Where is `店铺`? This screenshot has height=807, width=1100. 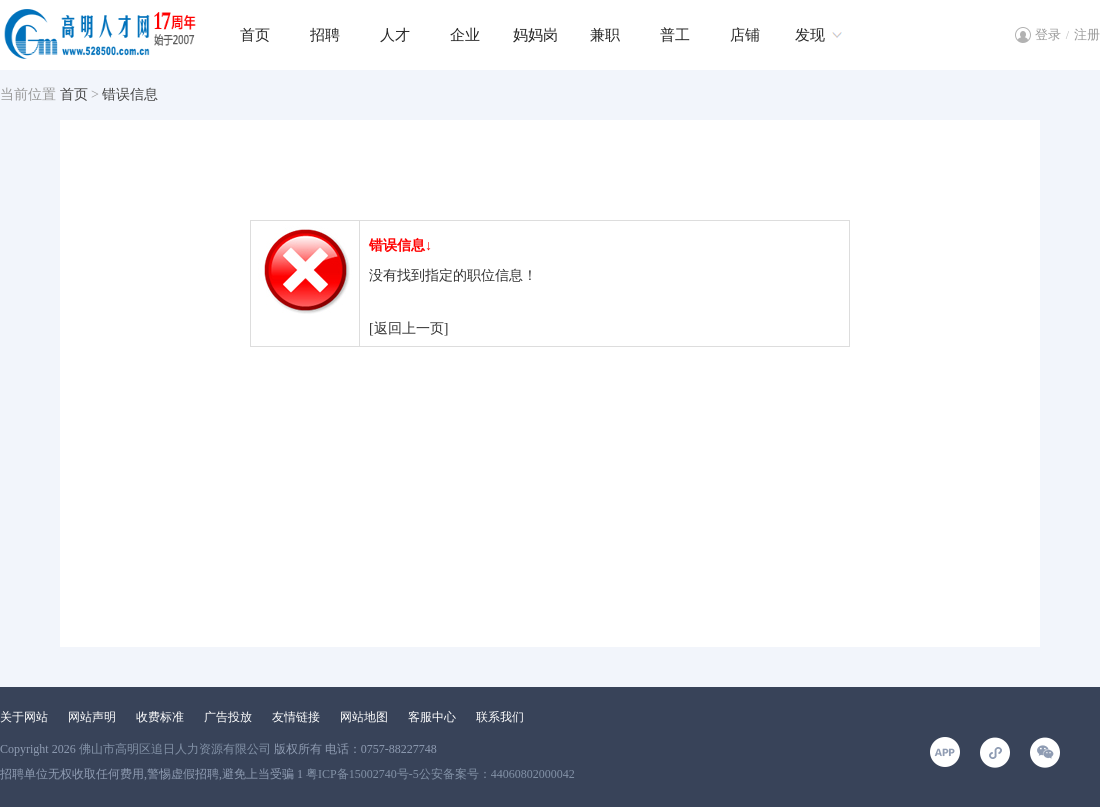
店铺 is located at coordinates (745, 35).